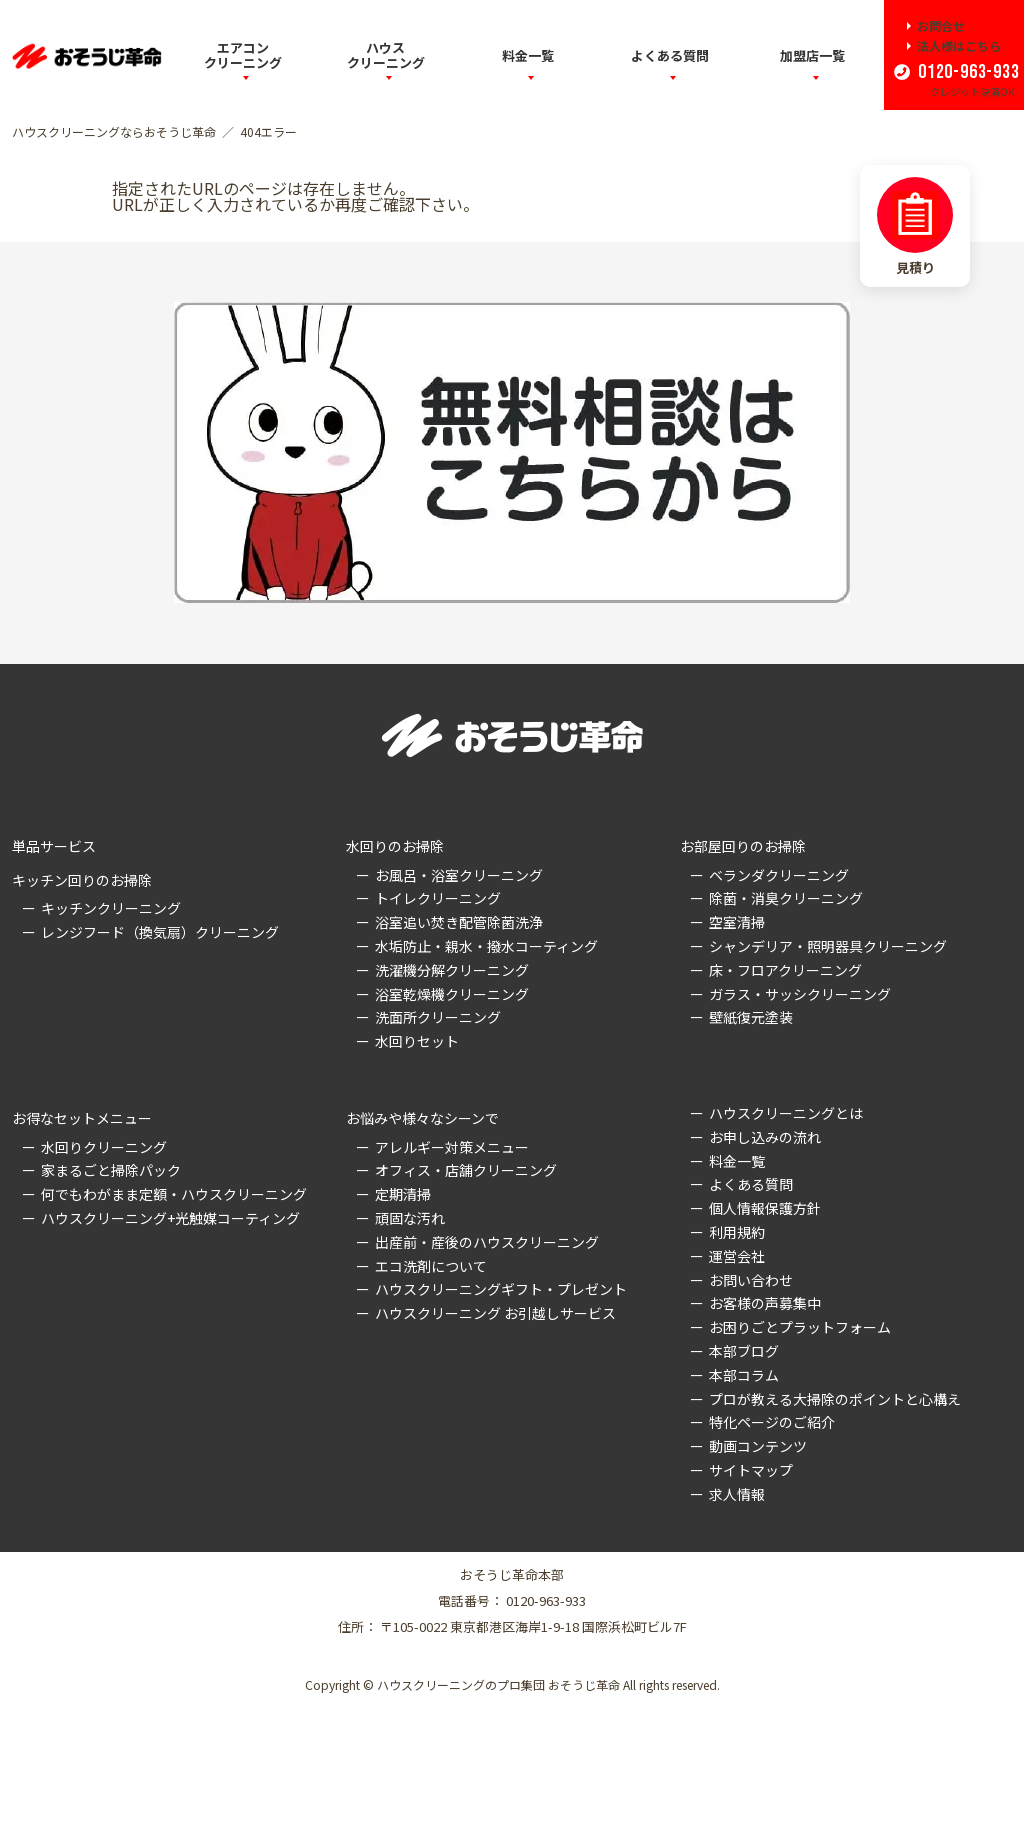 The height and width of the screenshot is (1835, 1024). Describe the element at coordinates (501, 1289) in the screenshot. I see `ハウスクリーニングギフト・プレゼント` at that location.